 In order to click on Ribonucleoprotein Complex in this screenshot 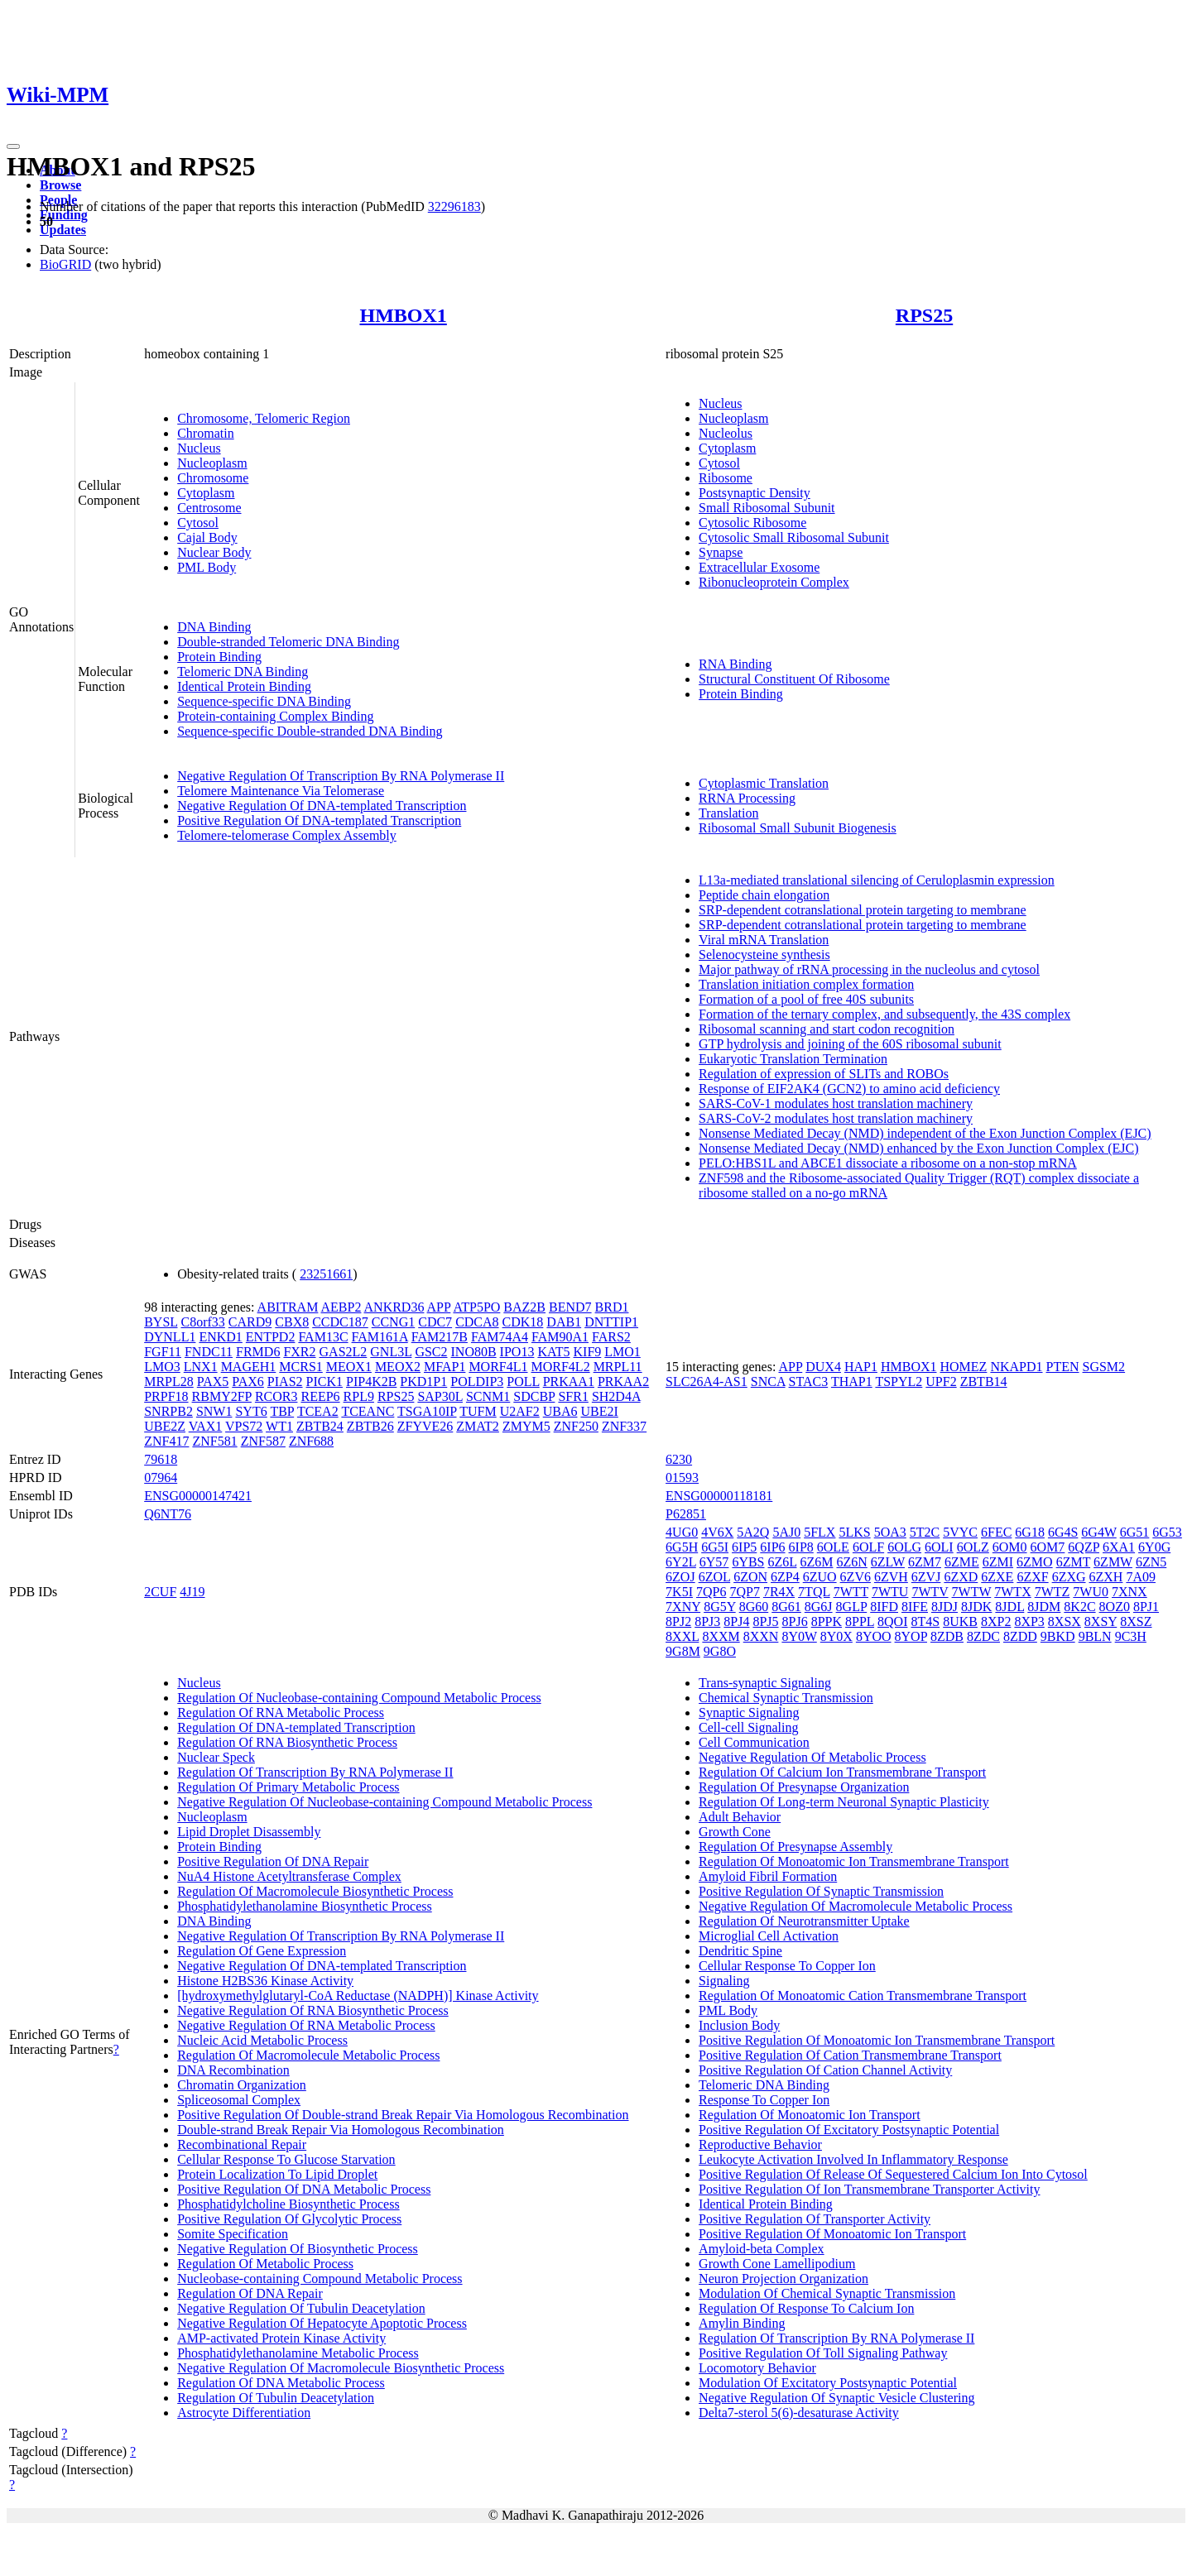, I will do `click(774, 582)`.